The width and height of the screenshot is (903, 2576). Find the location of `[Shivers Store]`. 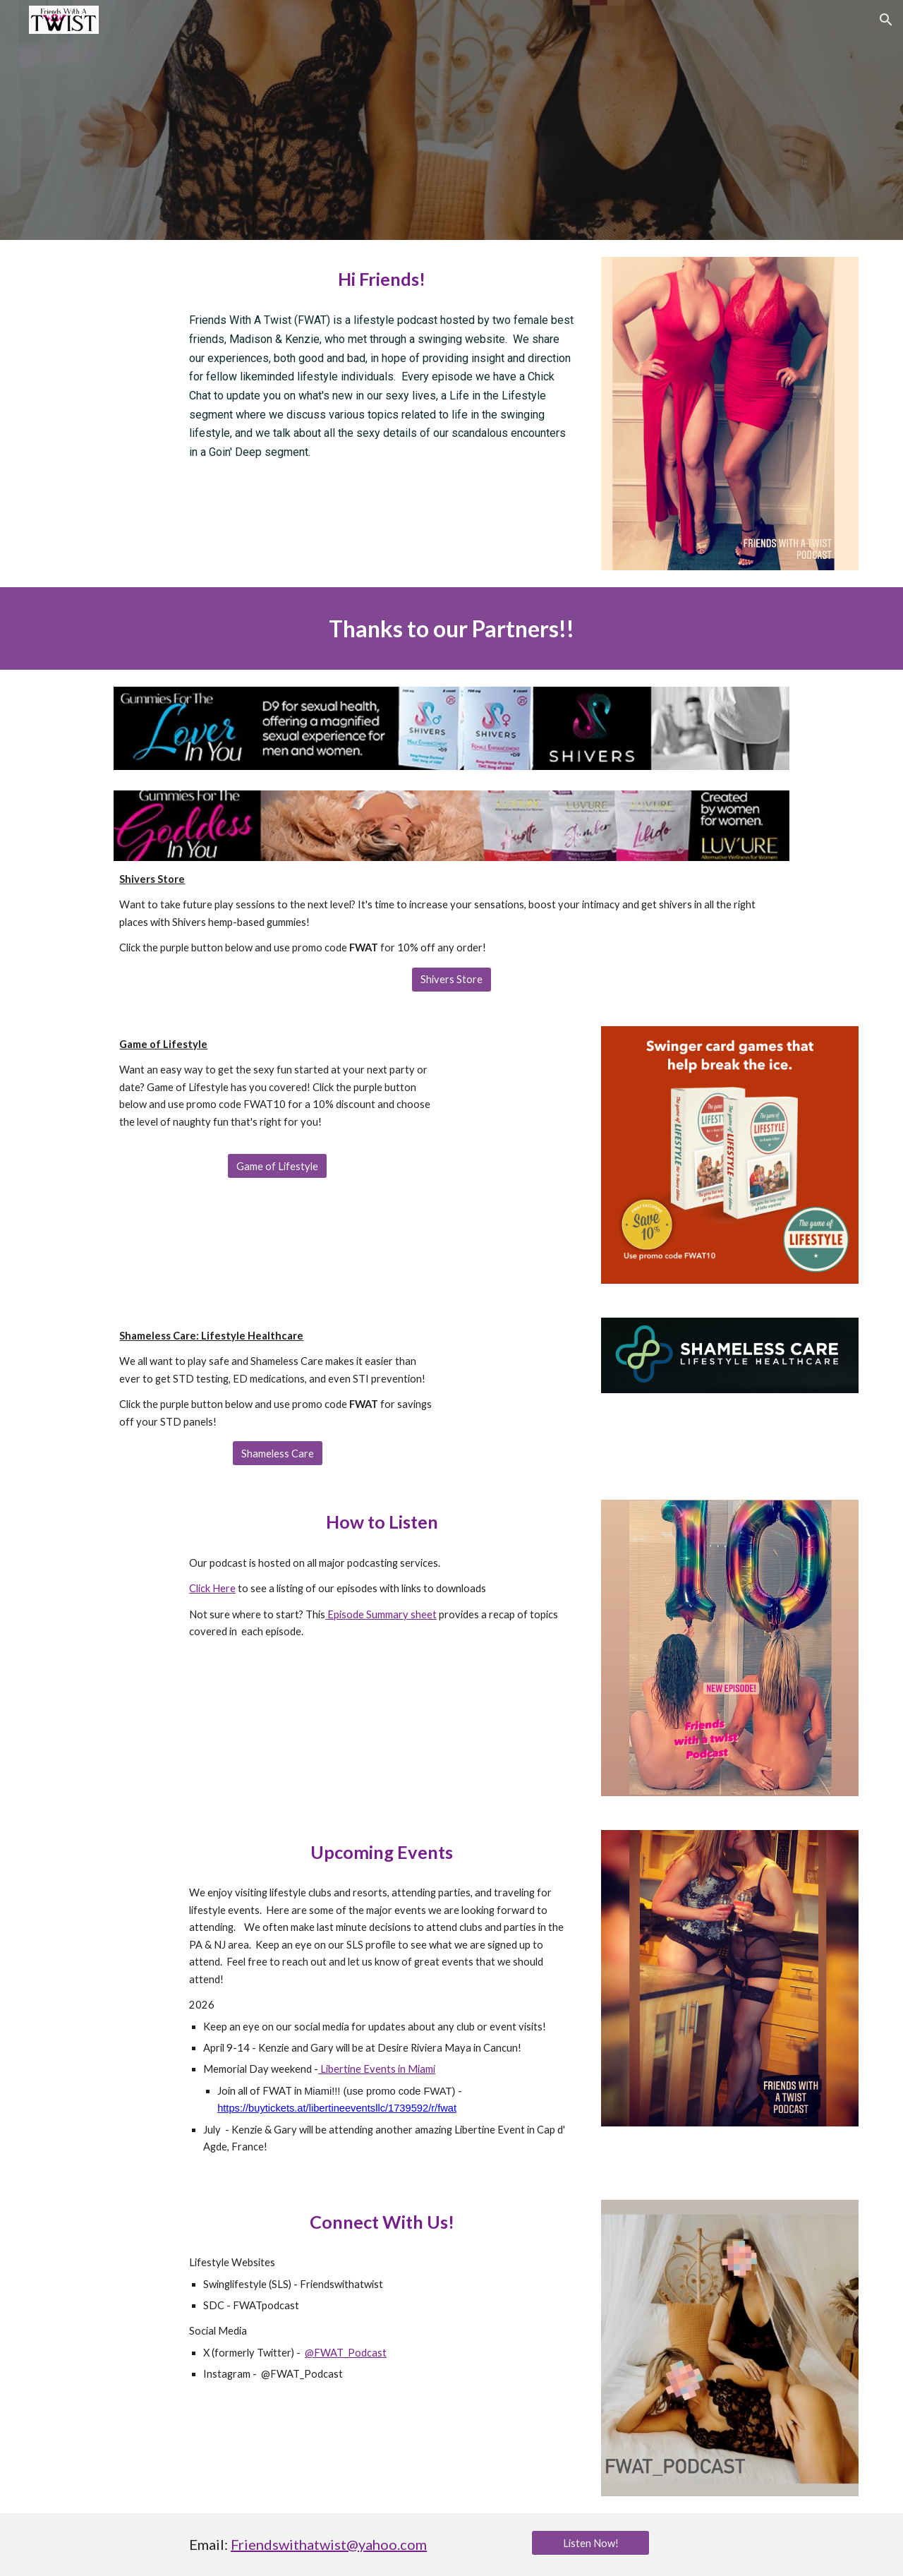

[Shivers Store] is located at coordinates (451, 979).